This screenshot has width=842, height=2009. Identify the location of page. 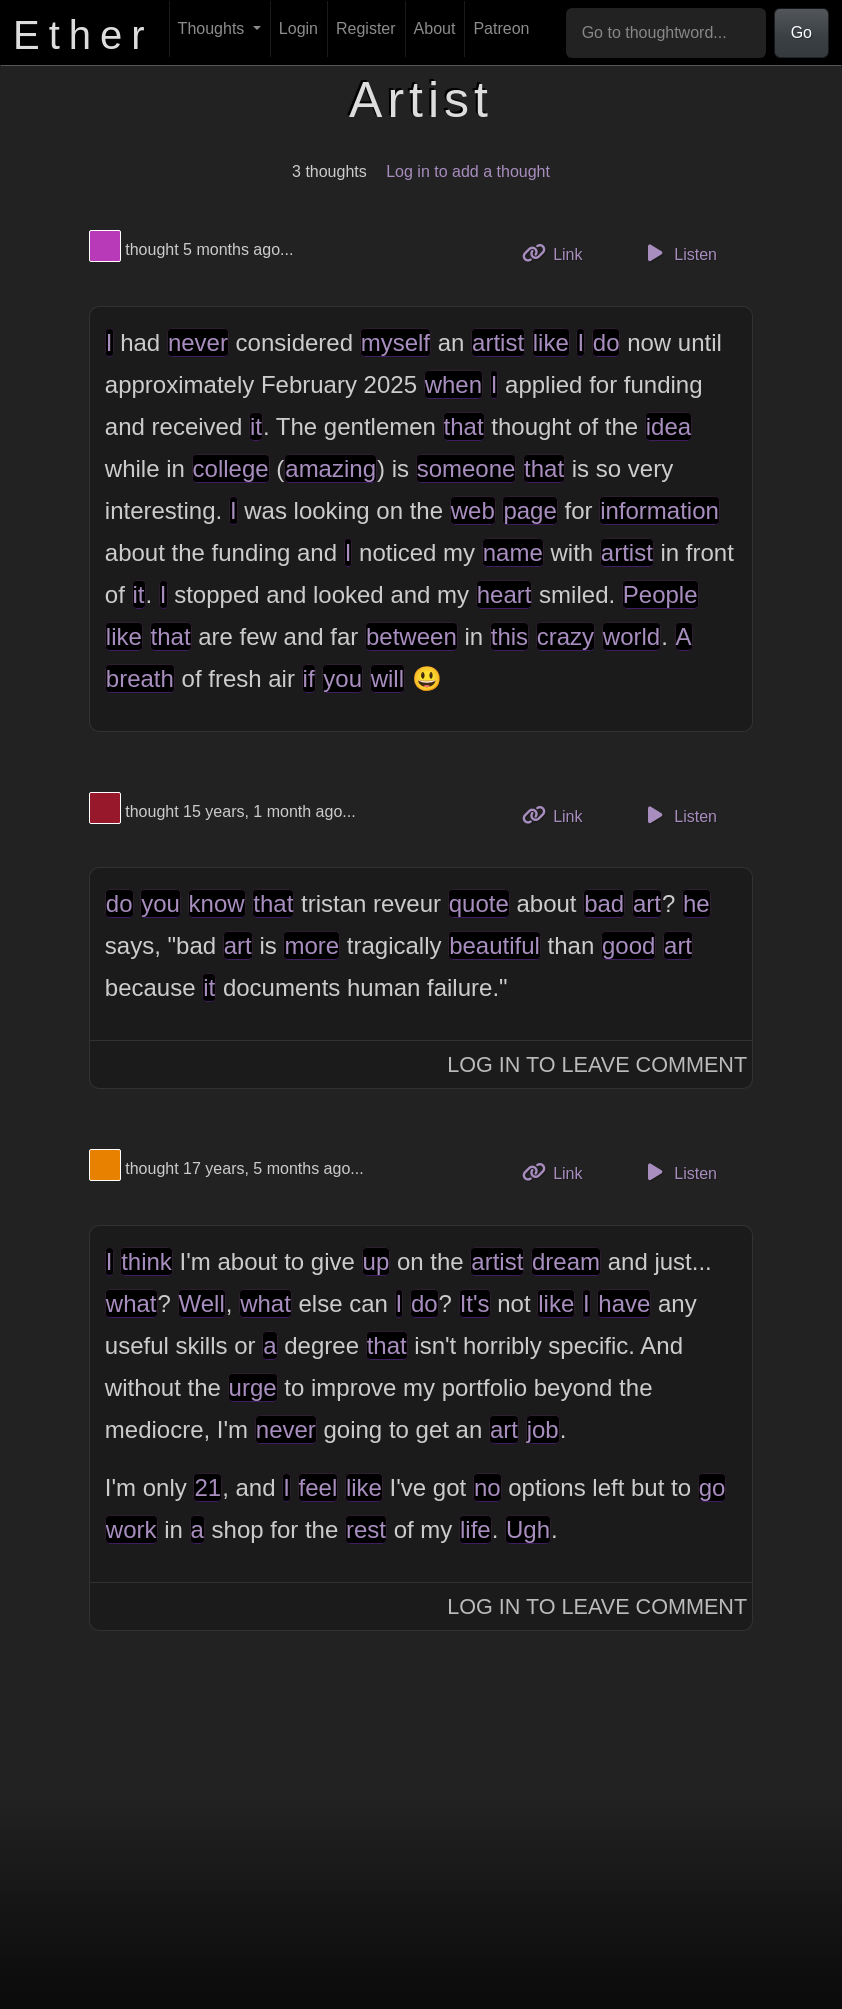
(529, 510).